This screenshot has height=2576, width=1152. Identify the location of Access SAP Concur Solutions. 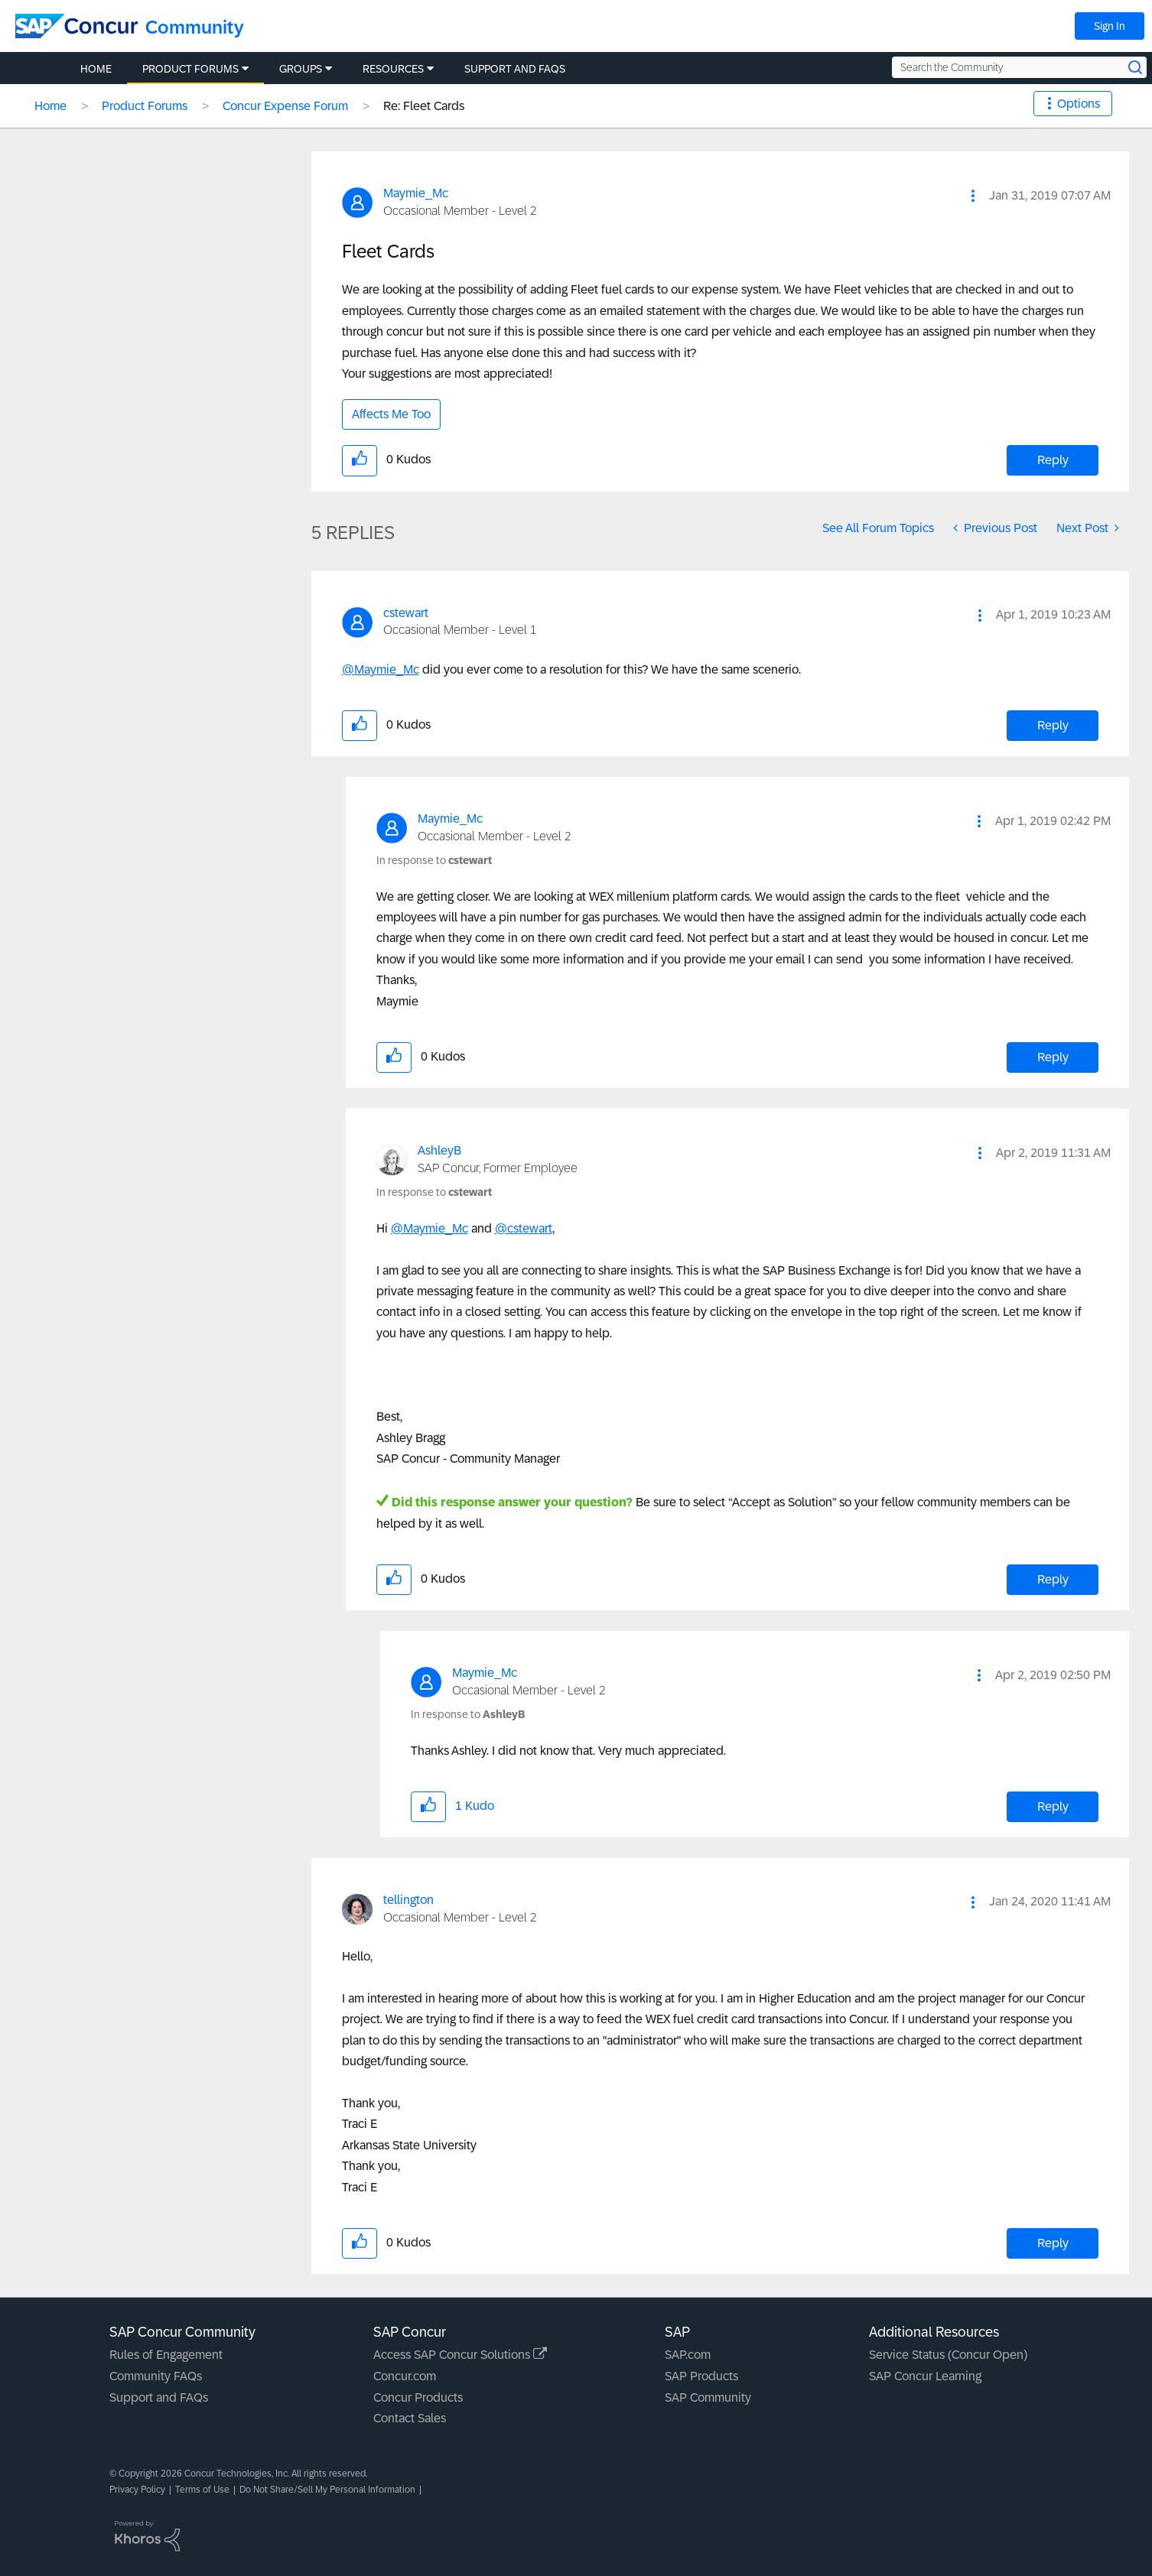
(460, 2354).